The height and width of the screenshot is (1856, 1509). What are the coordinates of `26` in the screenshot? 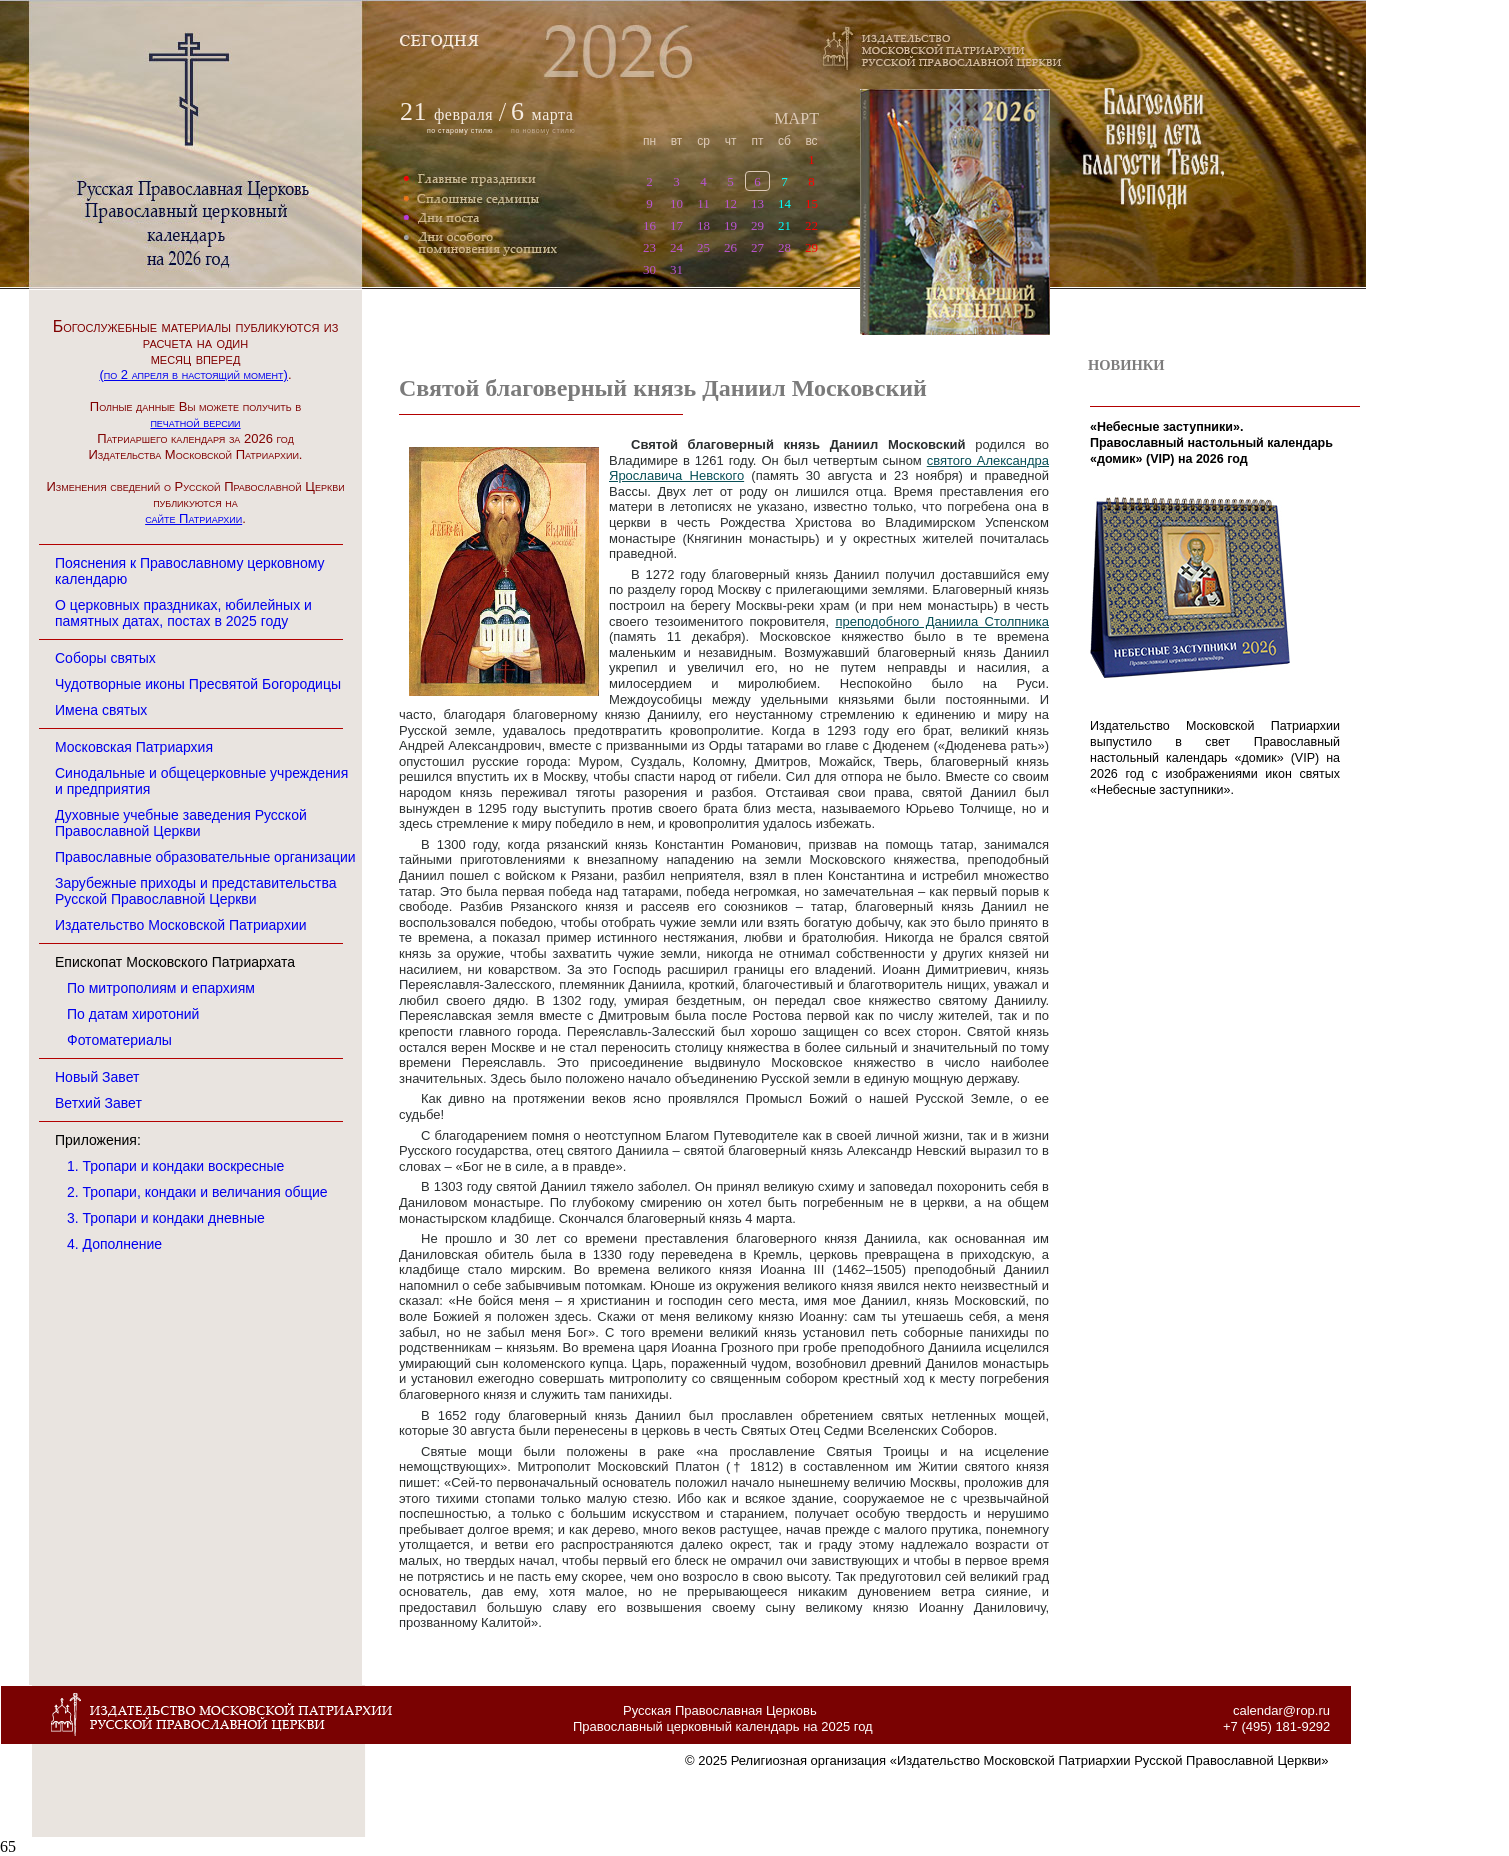 It's located at (730, 247).